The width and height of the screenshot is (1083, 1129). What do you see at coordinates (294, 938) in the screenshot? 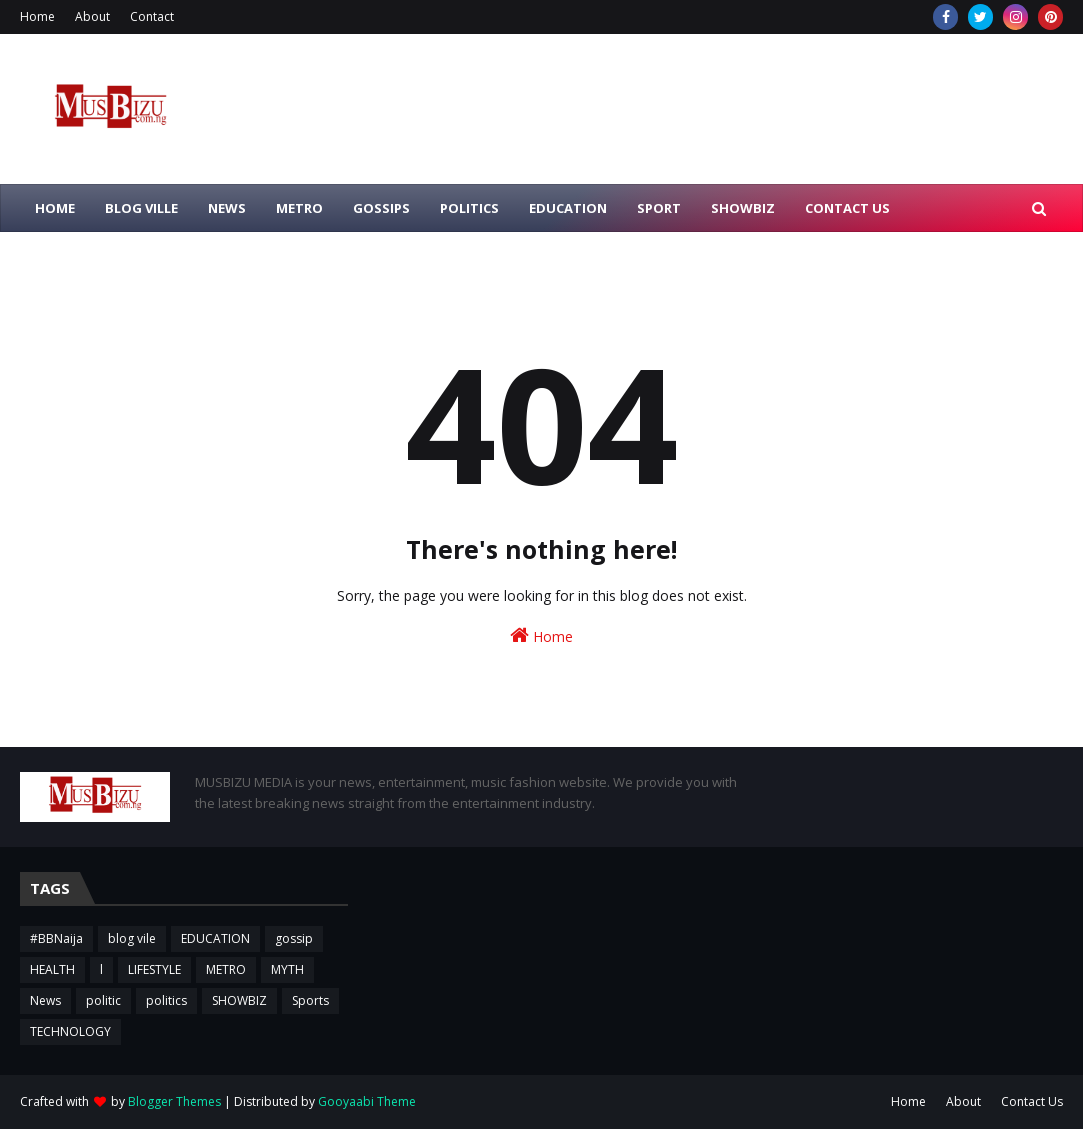
I see `gossip` at bounding box center [294, 938].